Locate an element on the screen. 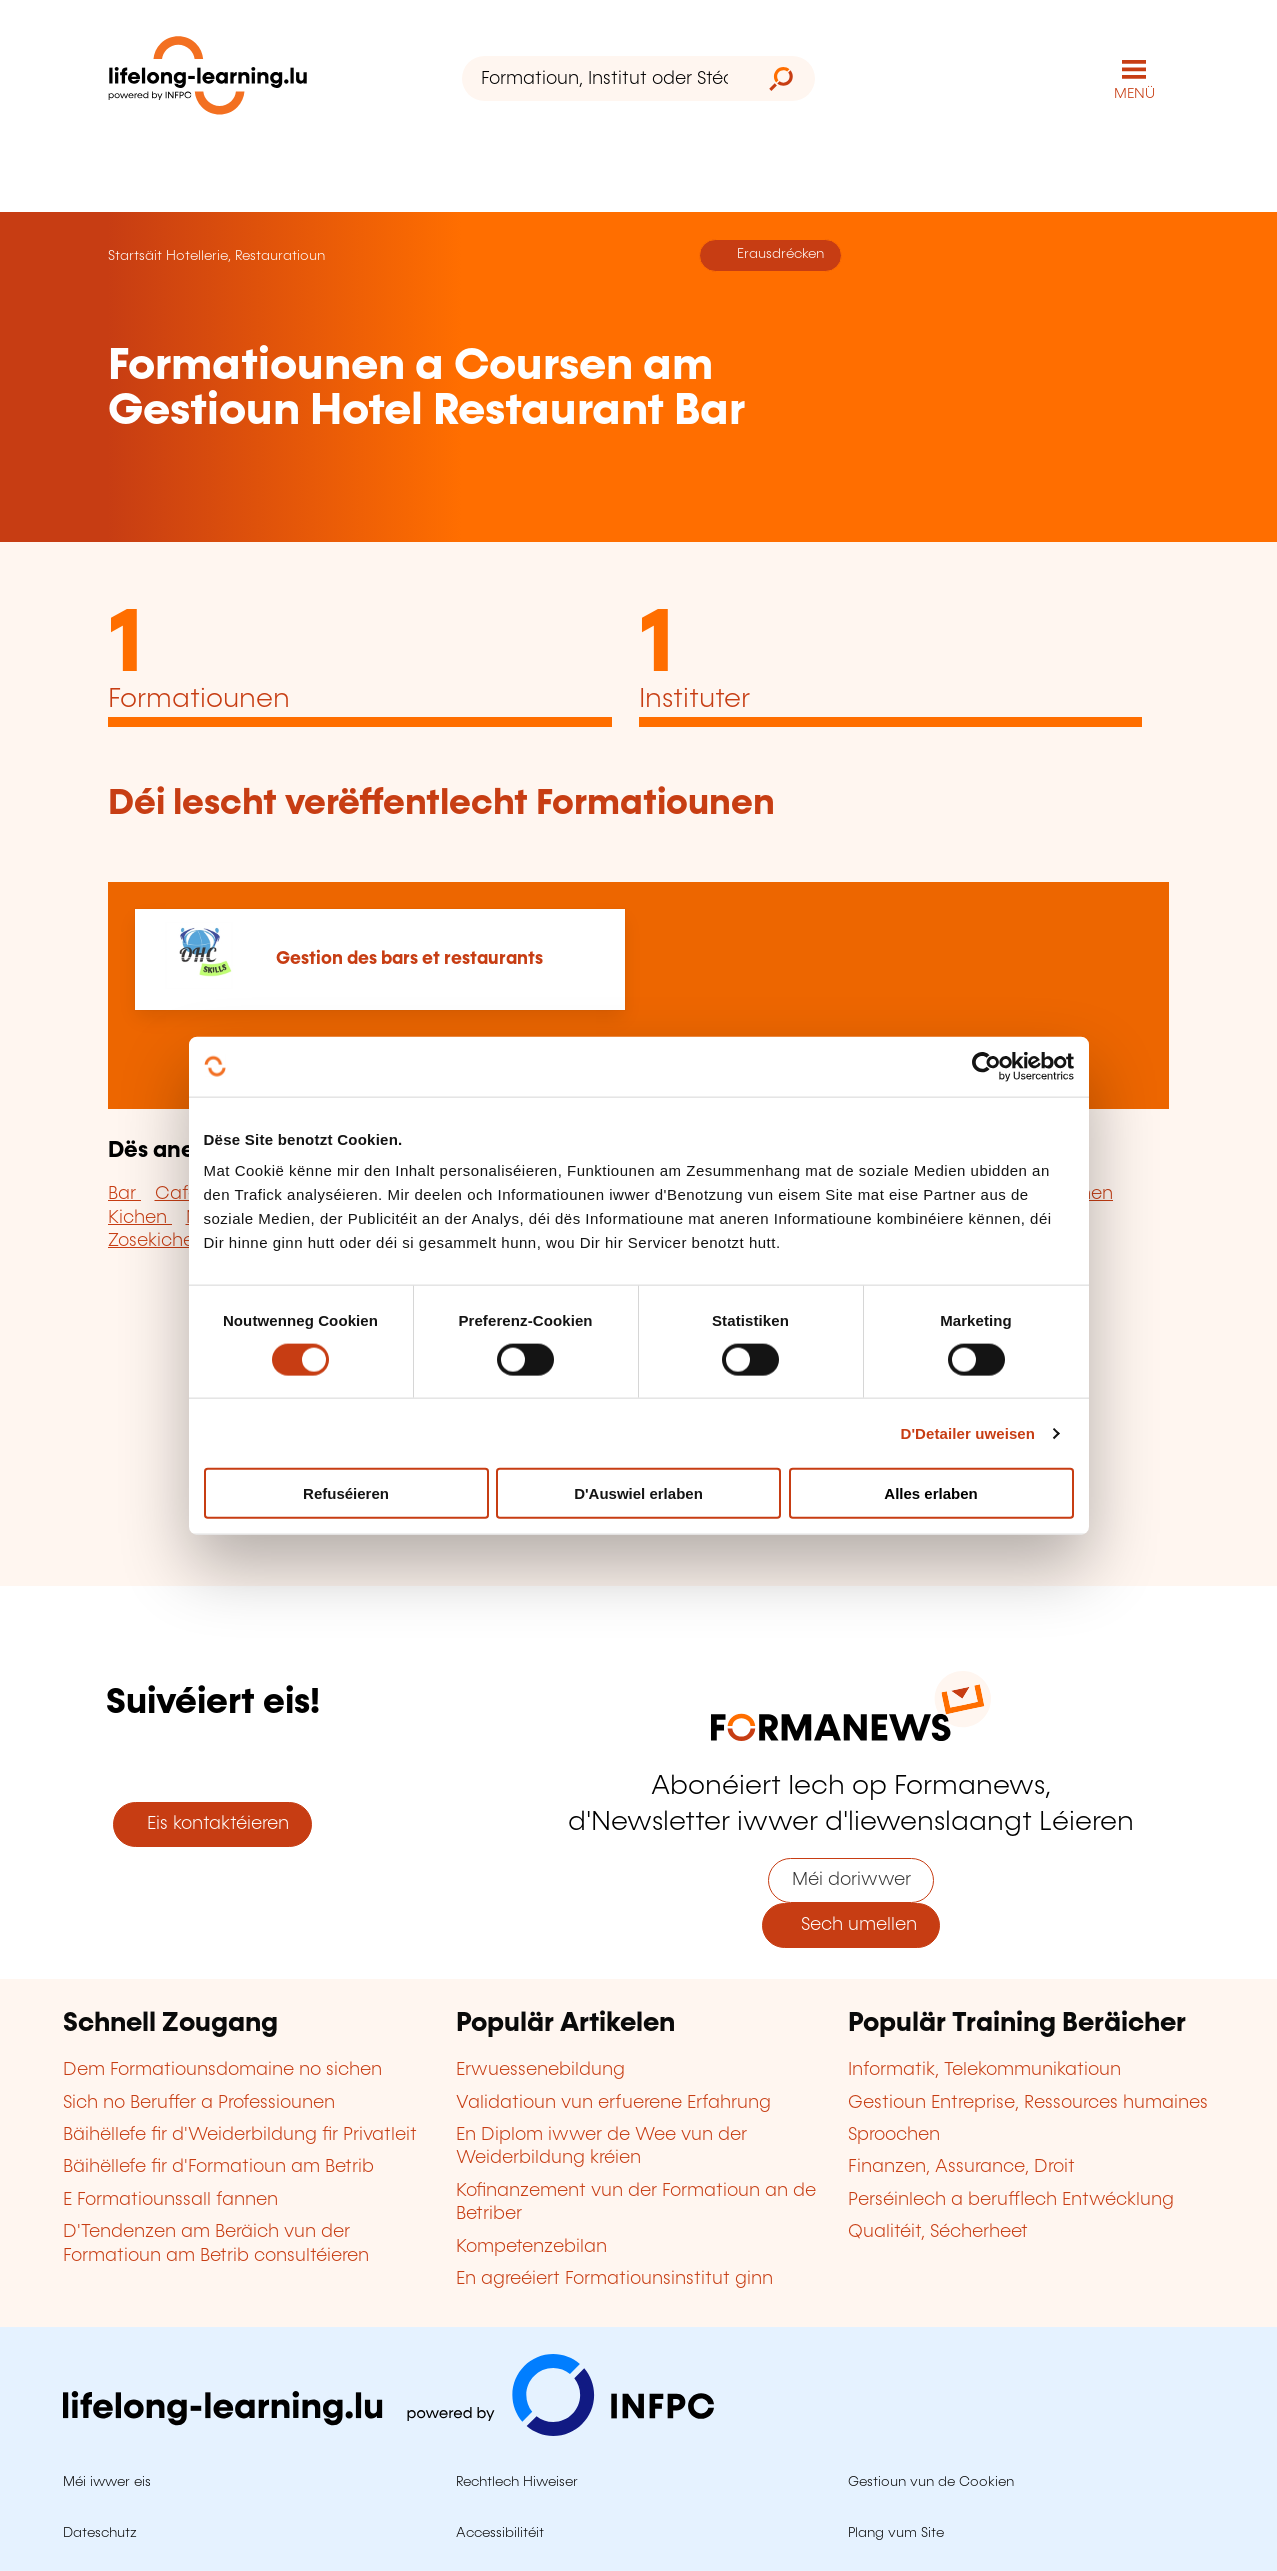 The height and width of the screenshot is (2571, 1277). Dem Formatiounsdomaine no sichen is located at coordinates (222, 2070).